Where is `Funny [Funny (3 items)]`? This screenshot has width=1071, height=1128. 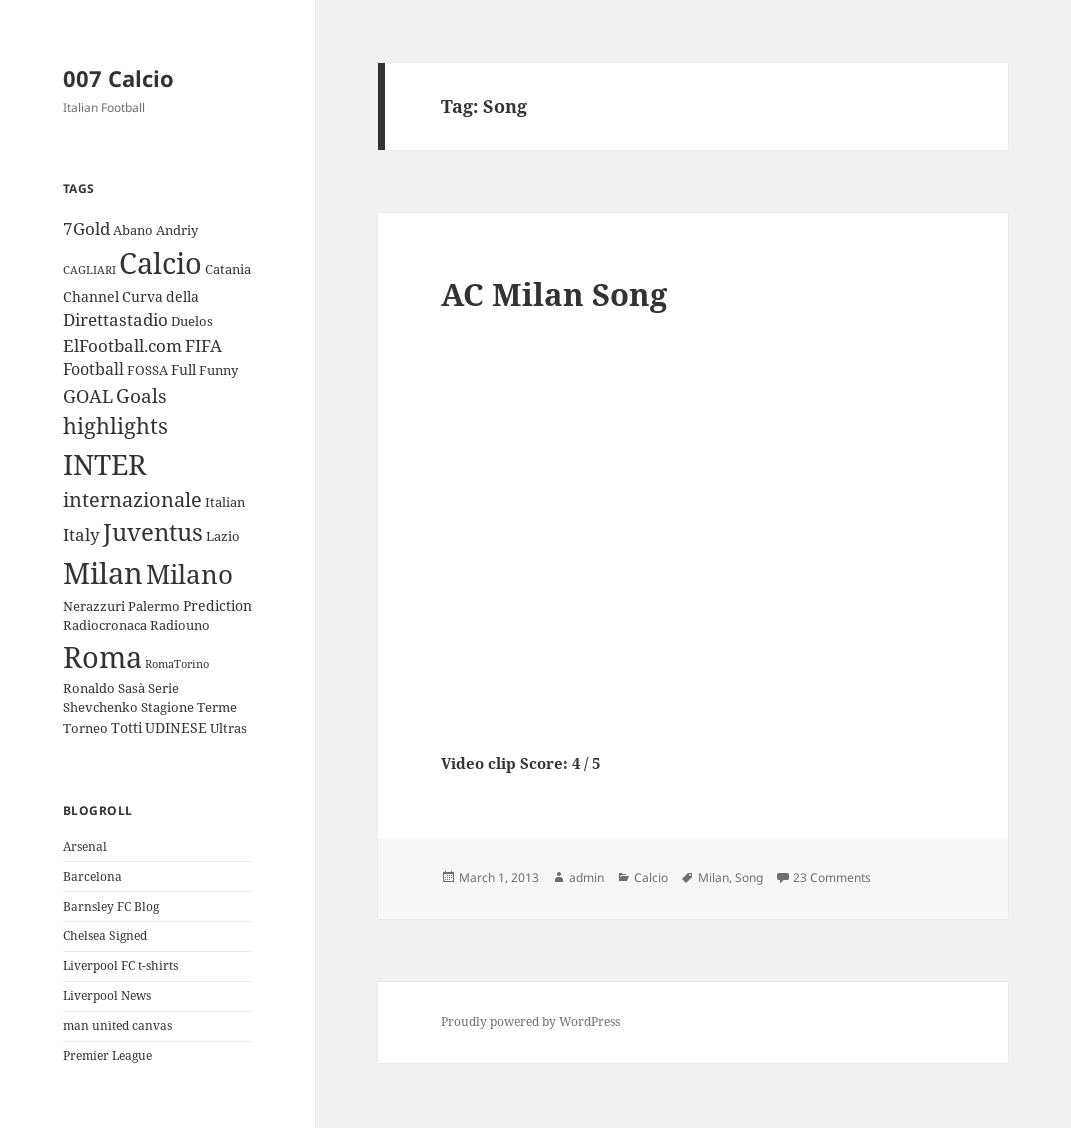
Funny [Funny (3 items)] is located at coordinates (218, 370).